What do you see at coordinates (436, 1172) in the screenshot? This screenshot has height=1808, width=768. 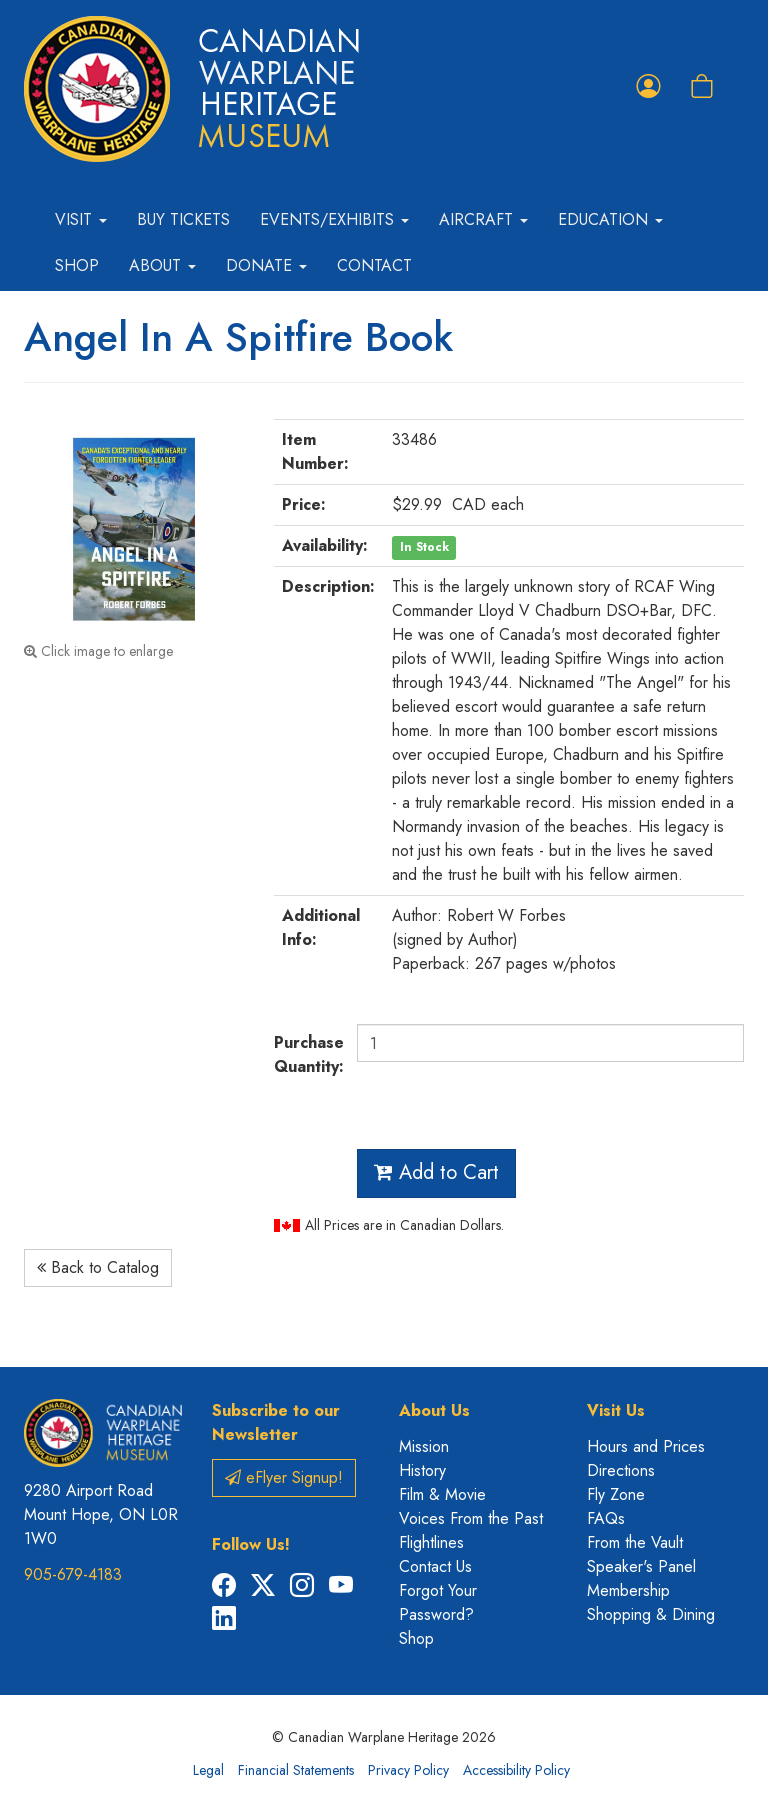 I see `Add to Cart` at bounding box center [436, 1172].